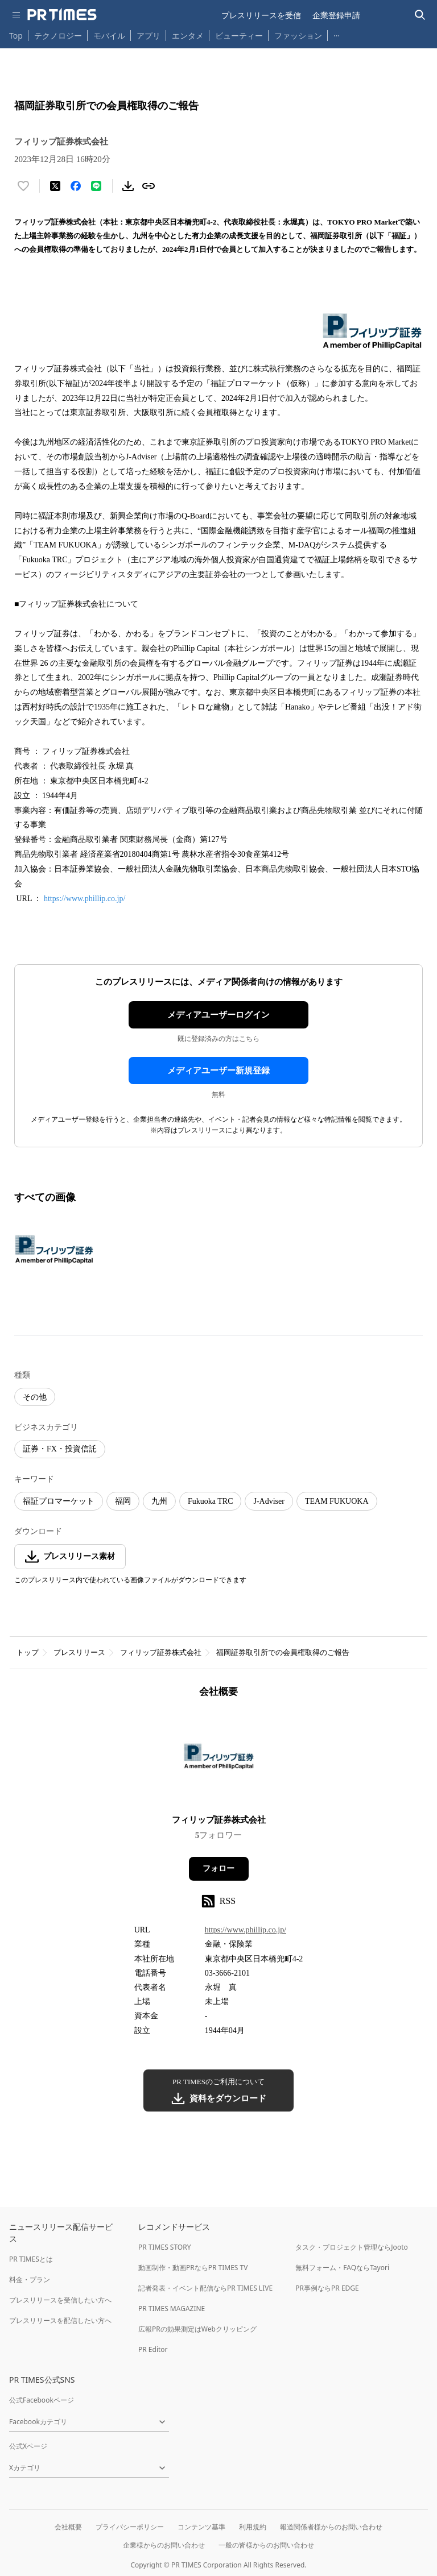 The width and height of the screenshot is (437, 2576). I want to click on 報道関係者様からのお問い合わせ, so click(331, 2527).